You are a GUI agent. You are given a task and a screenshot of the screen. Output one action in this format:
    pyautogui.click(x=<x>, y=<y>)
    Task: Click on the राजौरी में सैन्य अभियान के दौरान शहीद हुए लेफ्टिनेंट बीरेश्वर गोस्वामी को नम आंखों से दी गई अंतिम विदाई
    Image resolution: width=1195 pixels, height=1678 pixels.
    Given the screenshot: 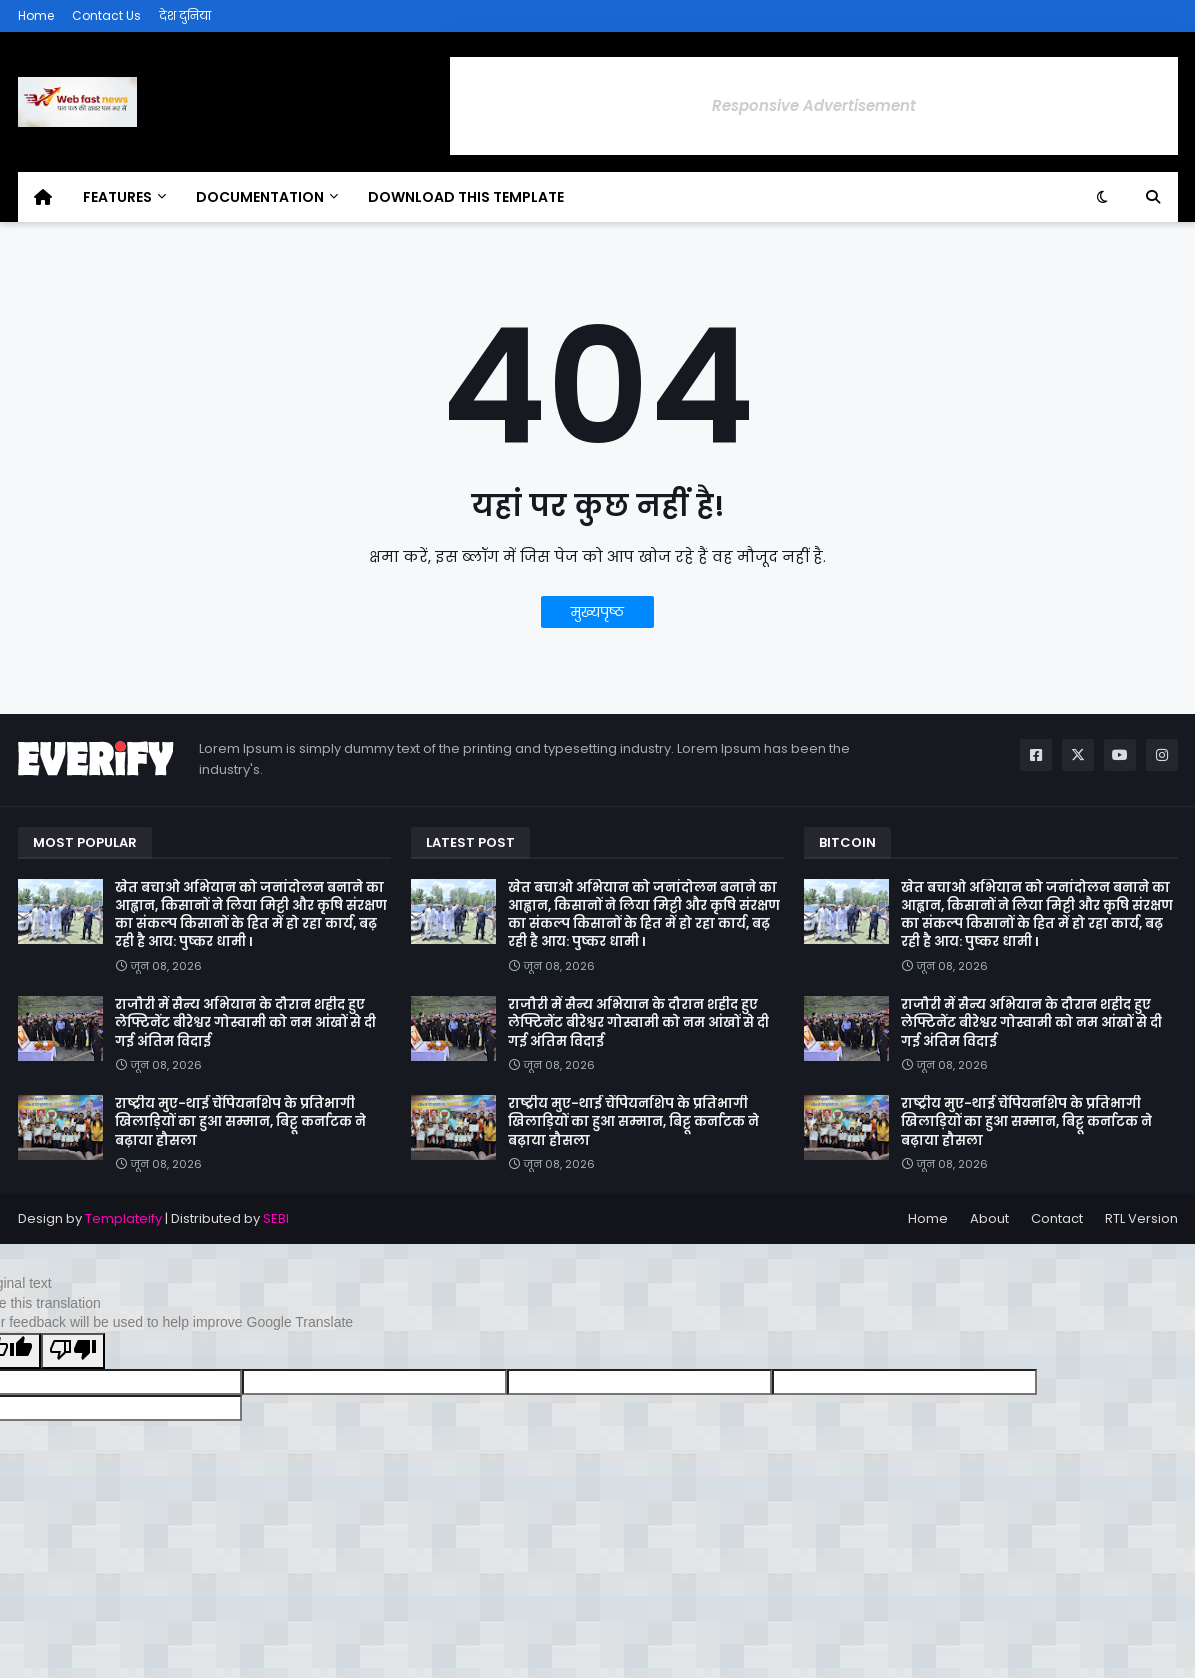 What is the action you would take?
    pyautogui.click(x=245, y=1023)
    